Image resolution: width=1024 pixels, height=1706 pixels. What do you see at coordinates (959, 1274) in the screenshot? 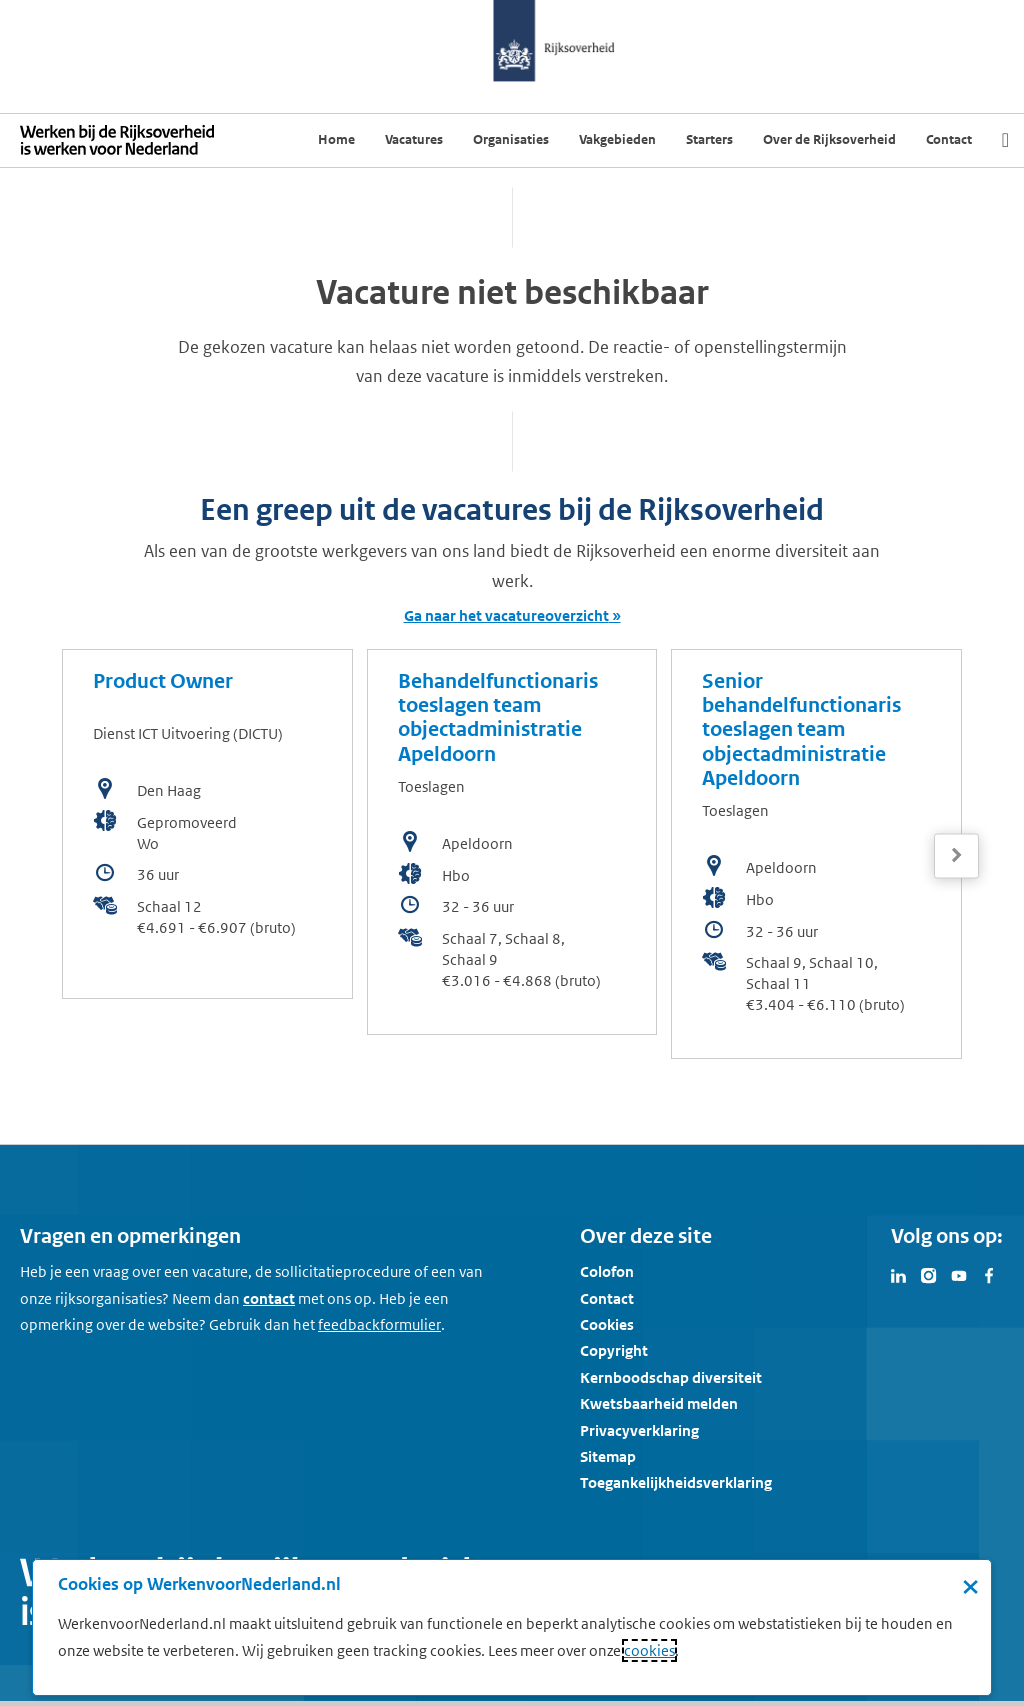
I see `[Bezoek Werken voor Nederland op Youtube]` at bounding box center [959, 1274].